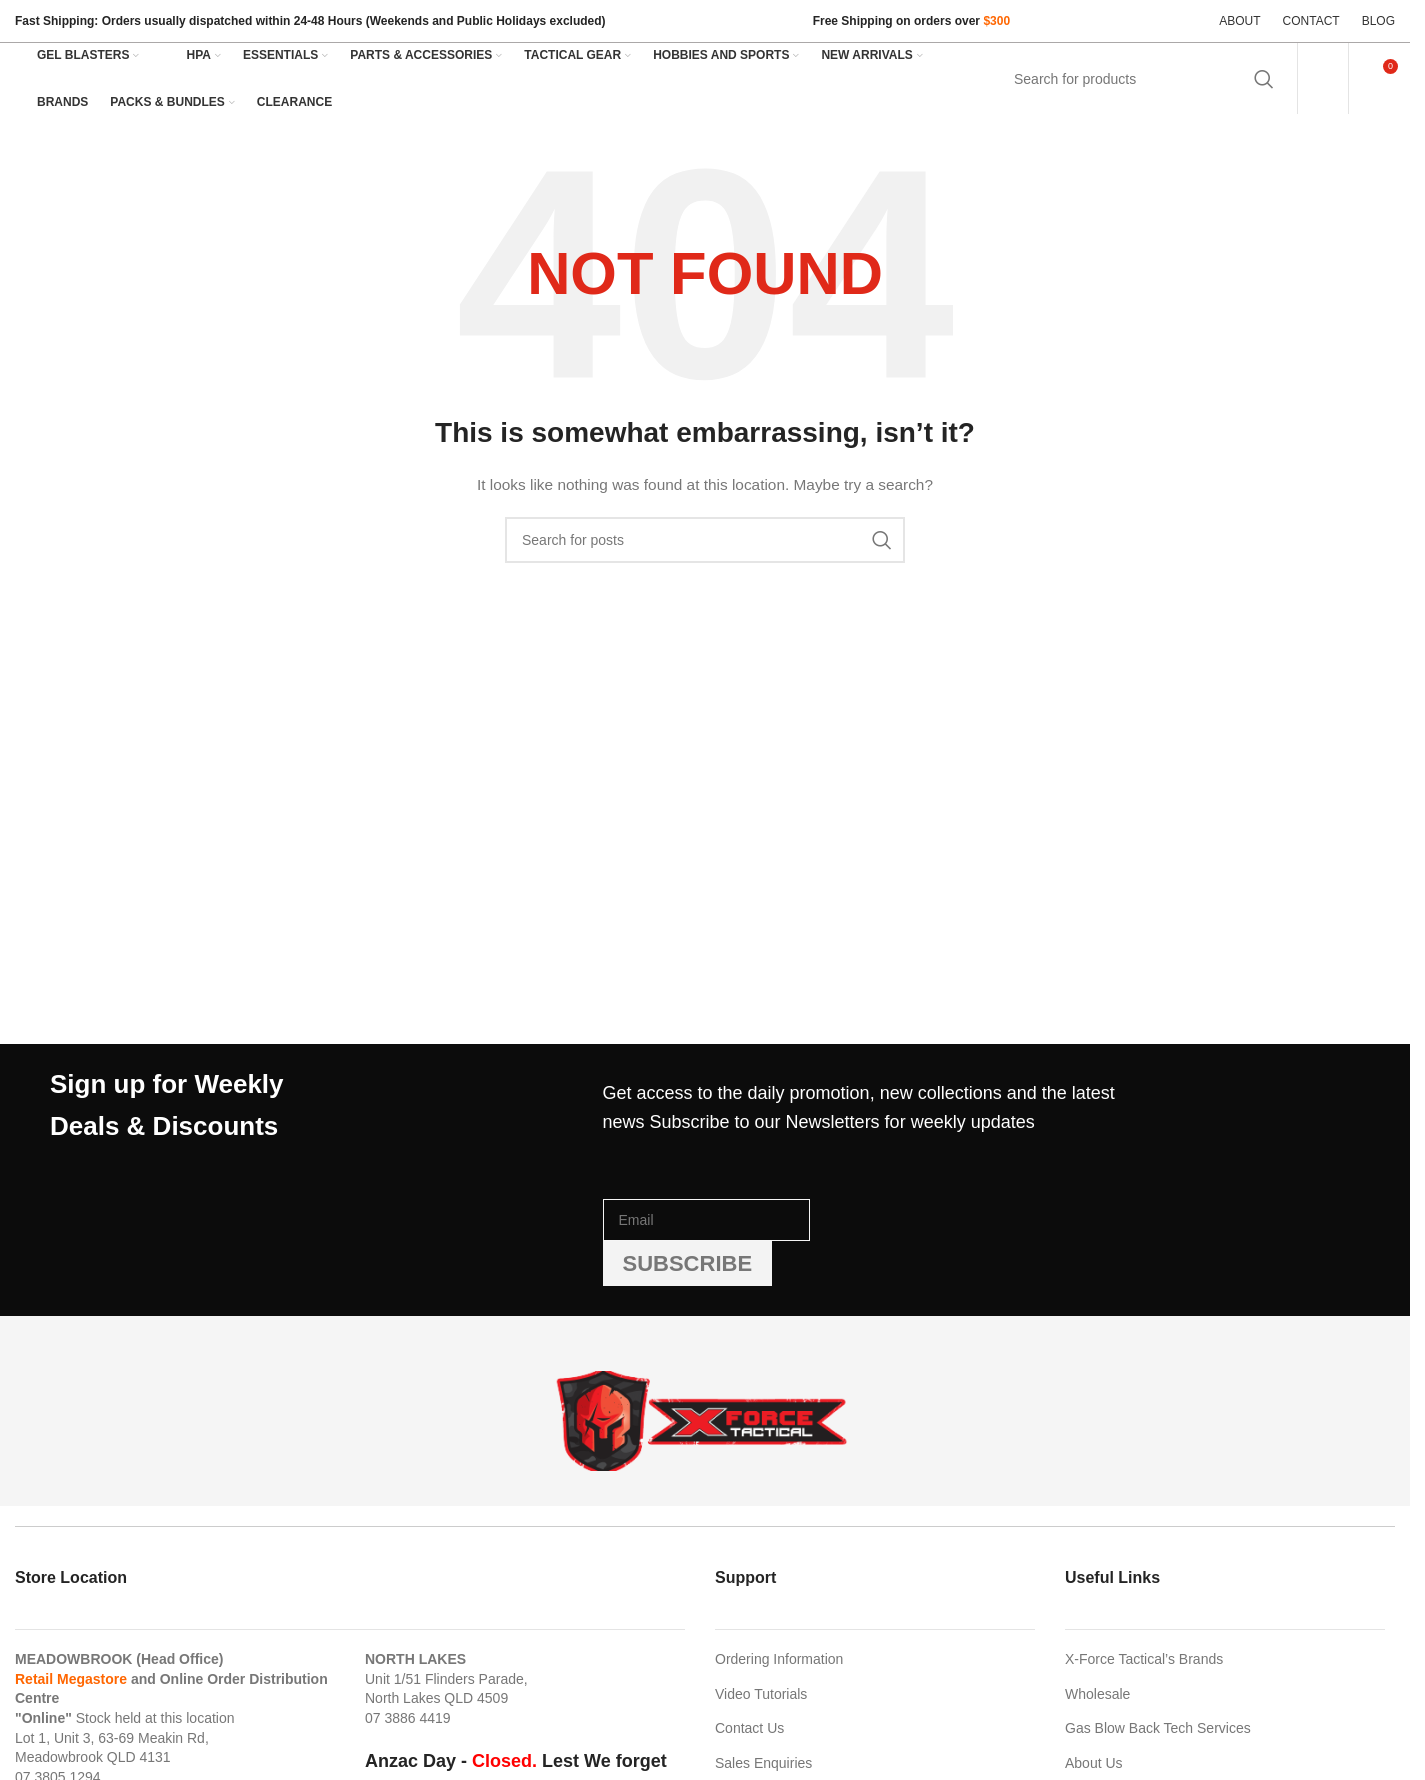 This screenshot has height=1780, width=1425. I want to click on Contact Us, so click(749, 1728).